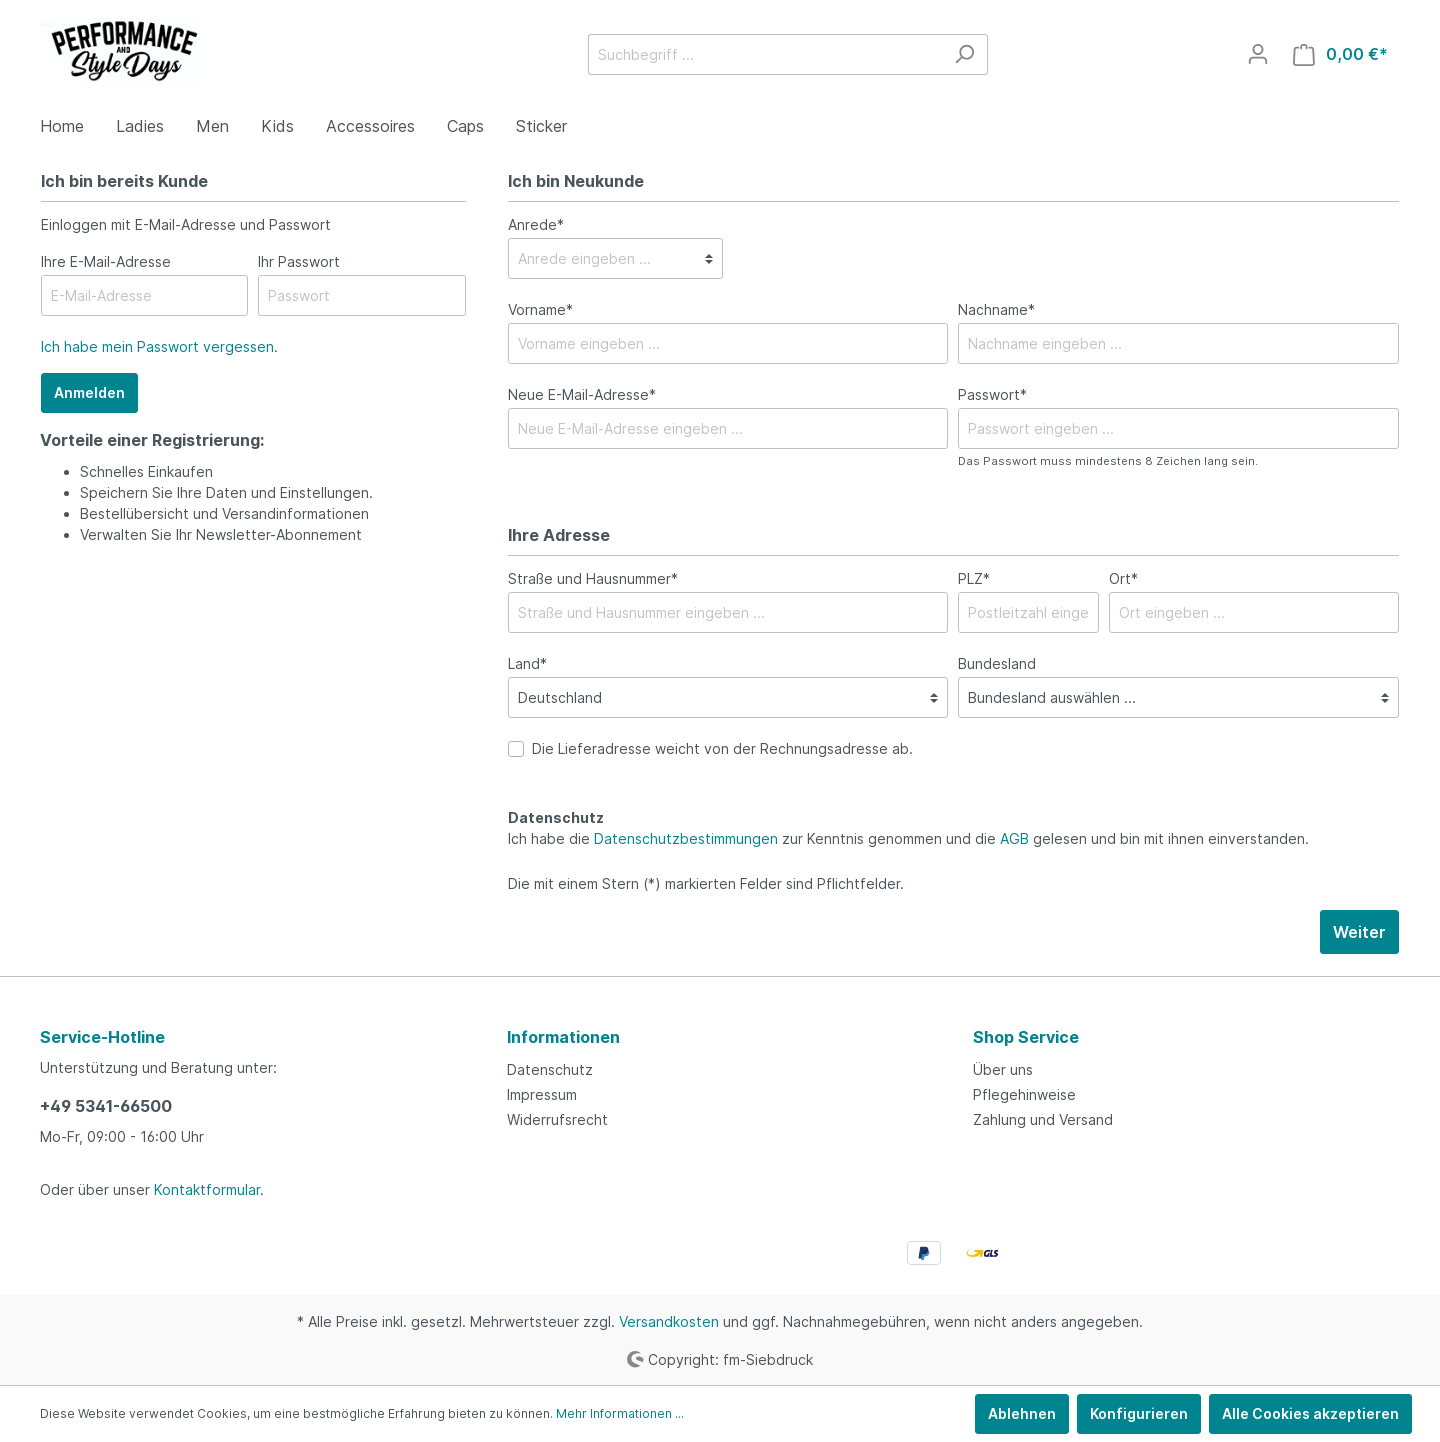 This screenshot has height=1442, width=1440. I want to click on [Suchbegriff ...], so click(765, 54).